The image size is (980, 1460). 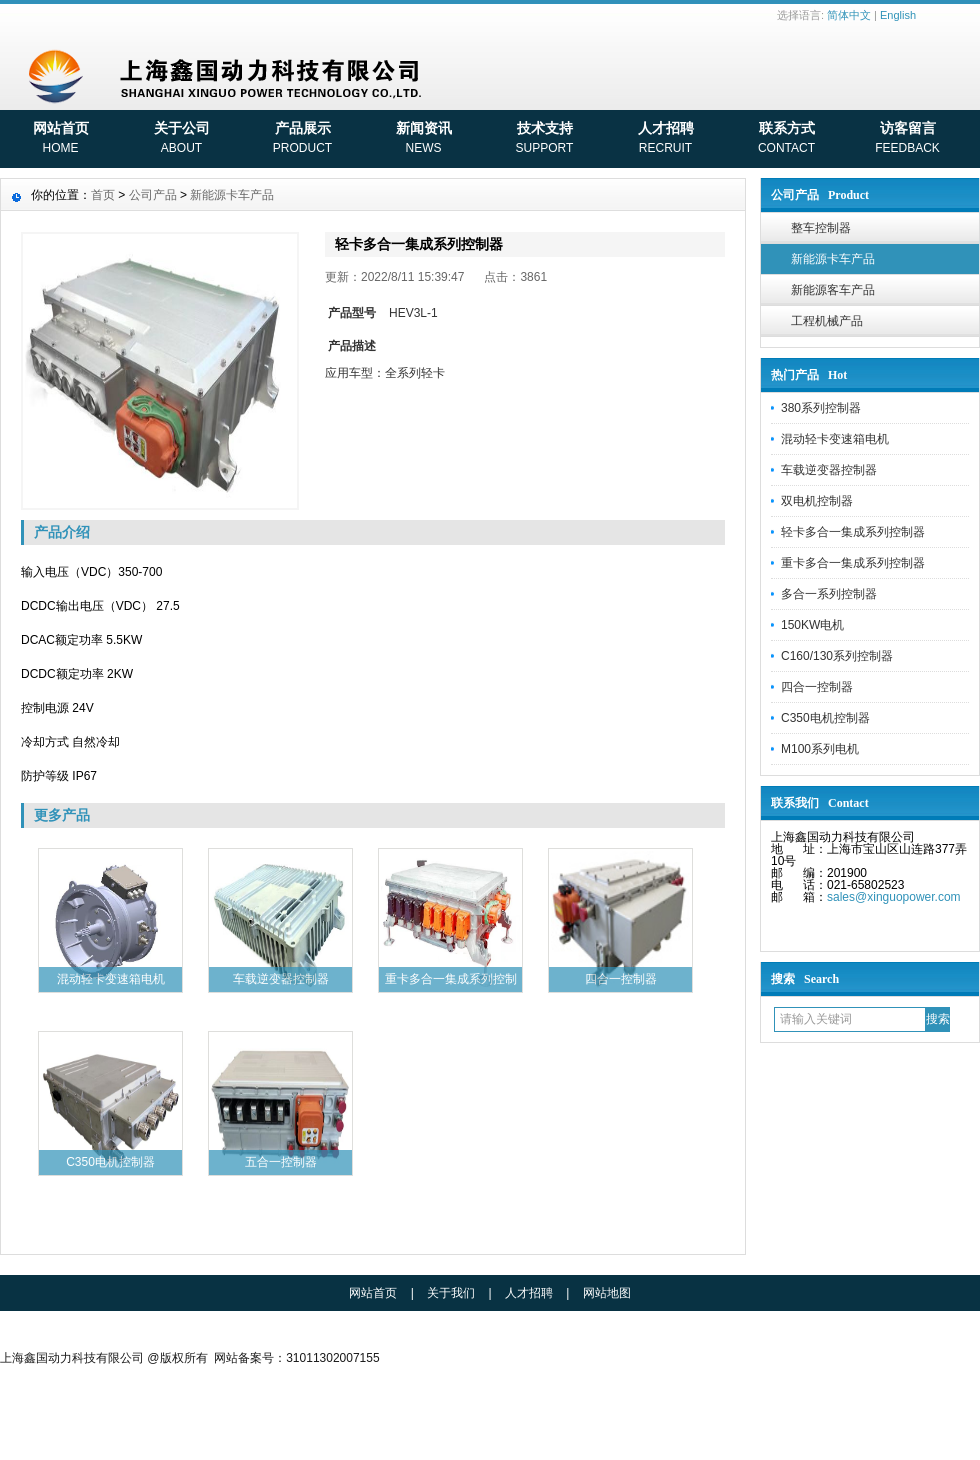 What do you see at coordinates (825, 718) in the screenshot?
I see `C350电机控制器` at bounding box center [825, 718].